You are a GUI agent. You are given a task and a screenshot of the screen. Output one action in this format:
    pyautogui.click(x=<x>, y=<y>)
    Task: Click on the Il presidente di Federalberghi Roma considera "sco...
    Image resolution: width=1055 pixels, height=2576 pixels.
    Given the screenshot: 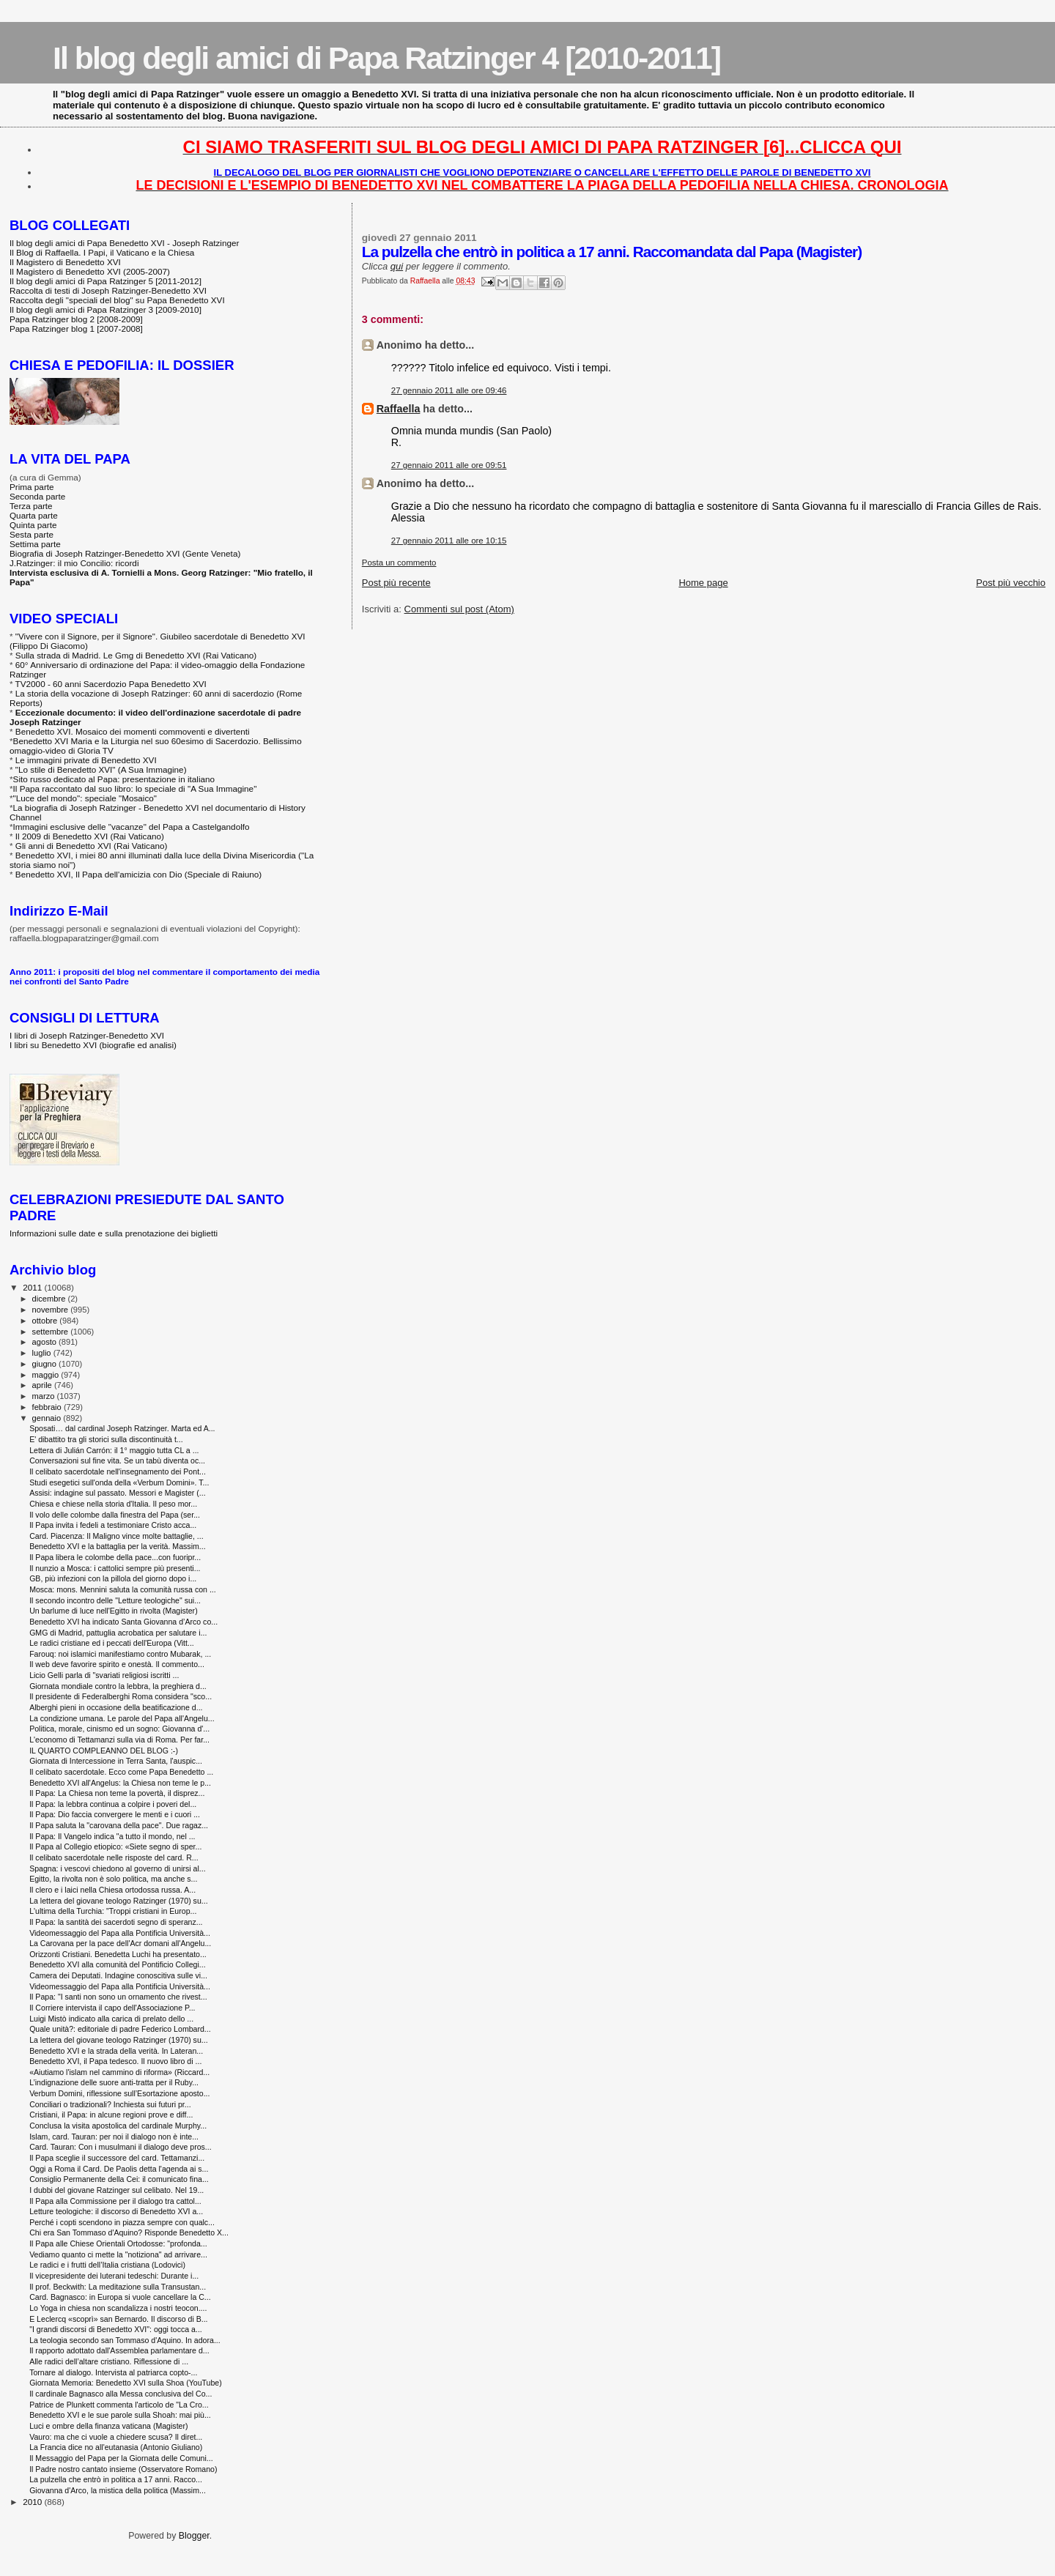 What is the action you would take?
    pyautogui.click(x=120, y=1696)
    